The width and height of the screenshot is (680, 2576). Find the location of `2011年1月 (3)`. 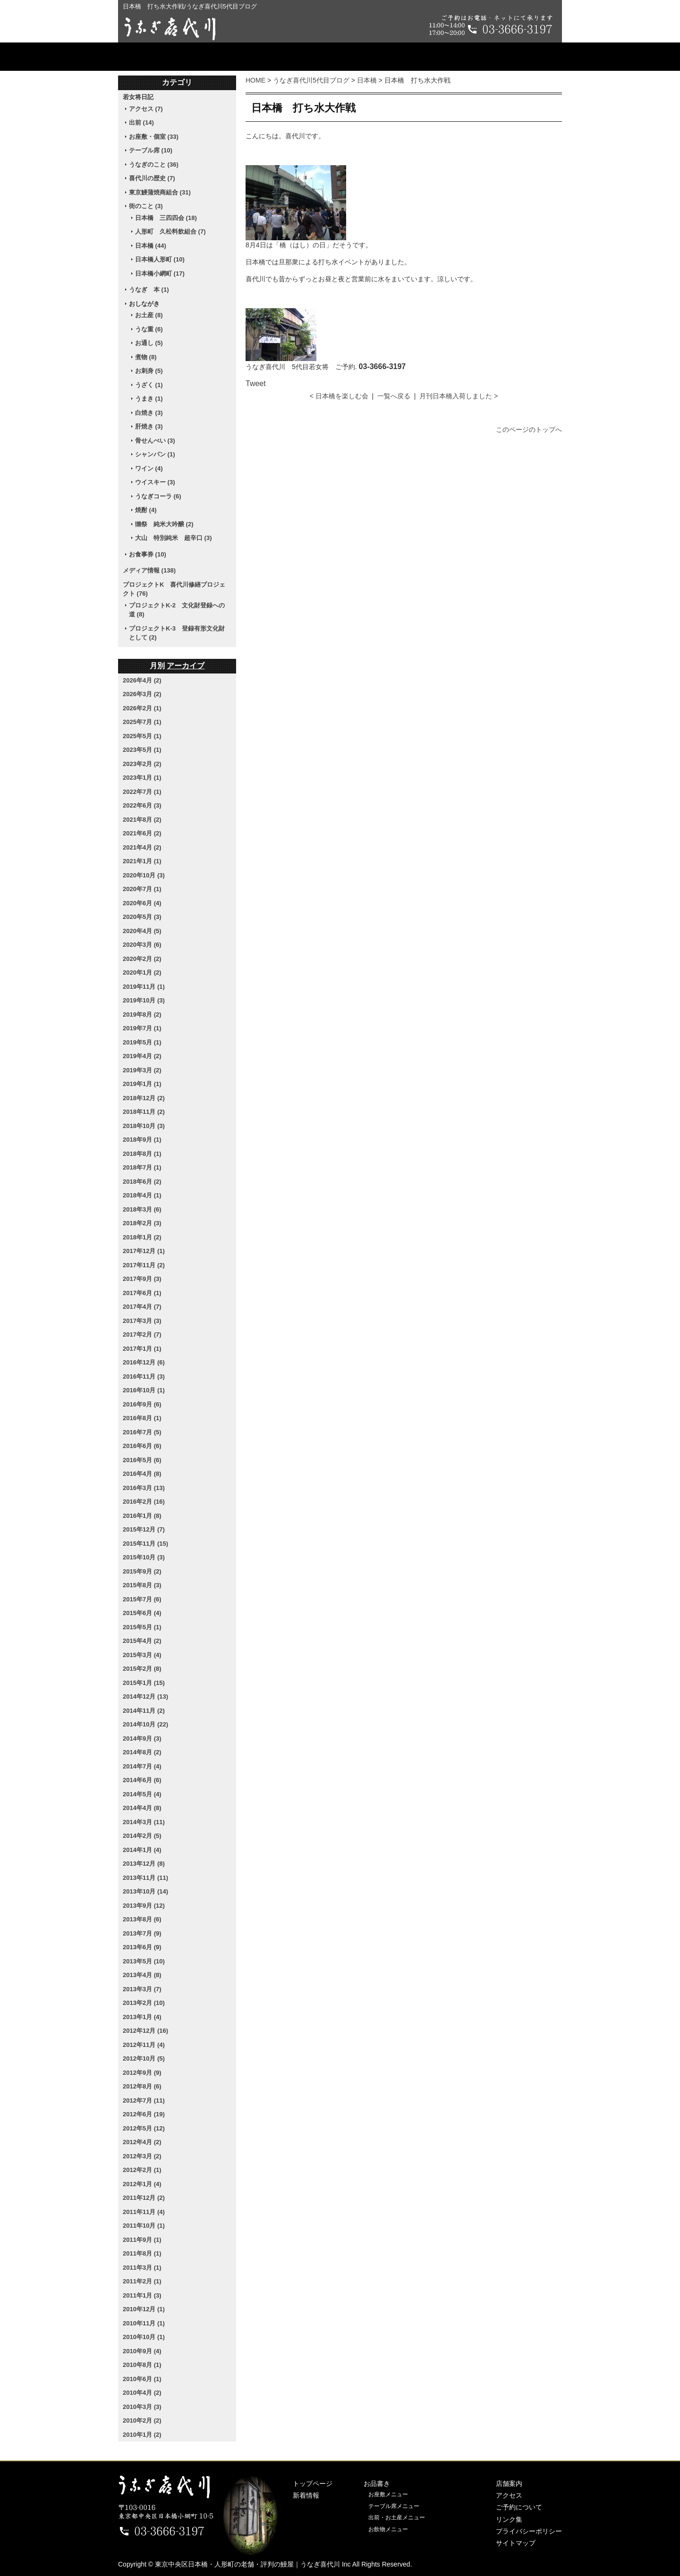

2011年1月 (3) is located at coordinates (142, 2295).